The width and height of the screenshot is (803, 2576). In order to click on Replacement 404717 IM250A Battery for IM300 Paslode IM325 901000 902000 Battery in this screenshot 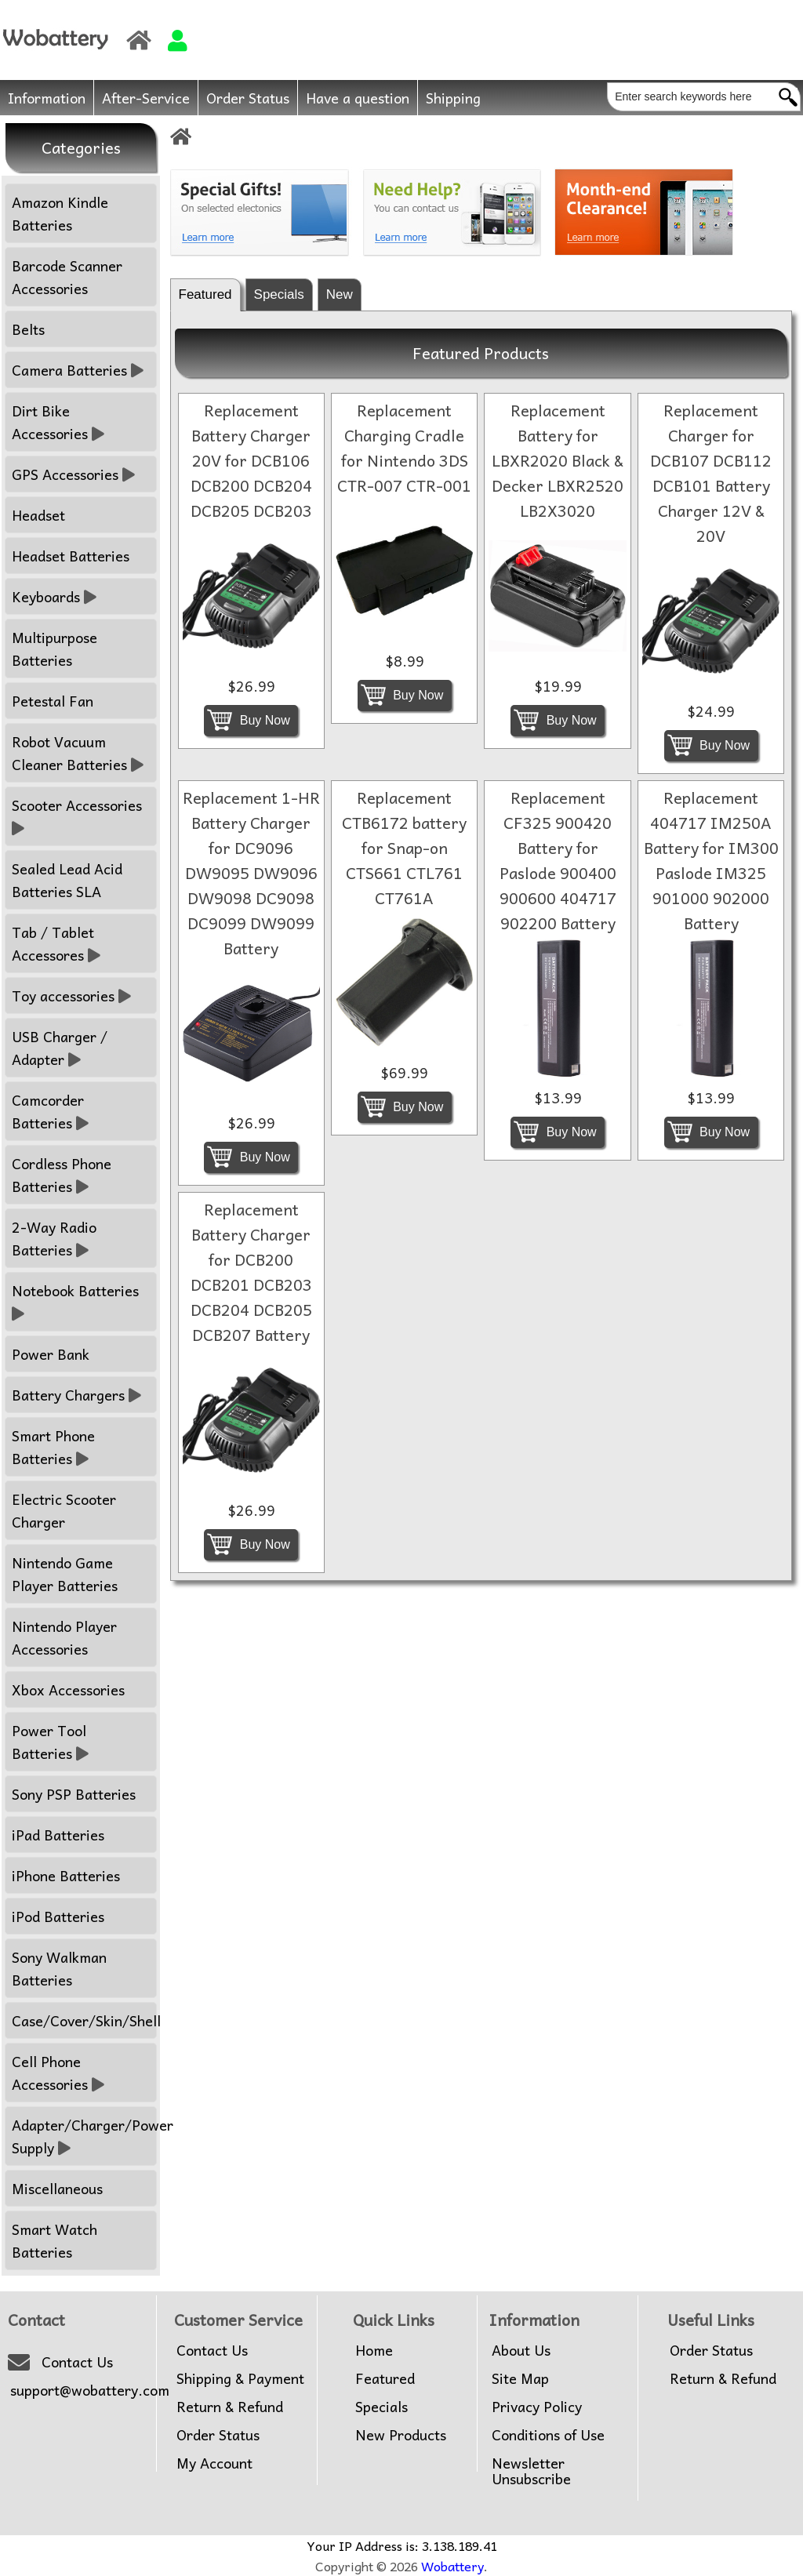, I will do `click(711, 860)`.